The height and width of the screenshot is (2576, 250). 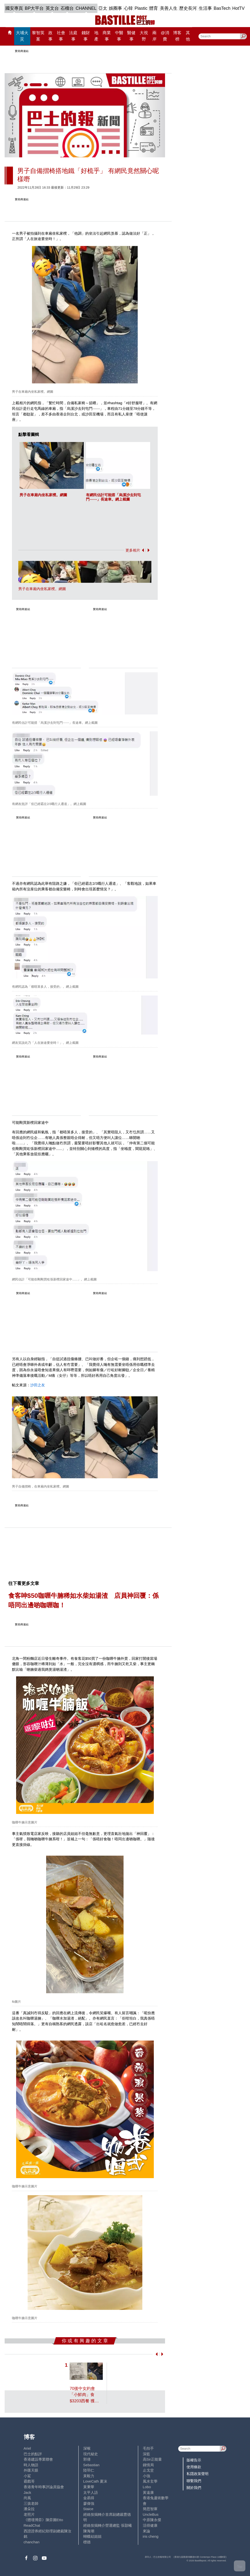 What do you see at coordinates (148, 2465) in the screenshot?
I see `鍾情局` at bounding box center [148, 2465].